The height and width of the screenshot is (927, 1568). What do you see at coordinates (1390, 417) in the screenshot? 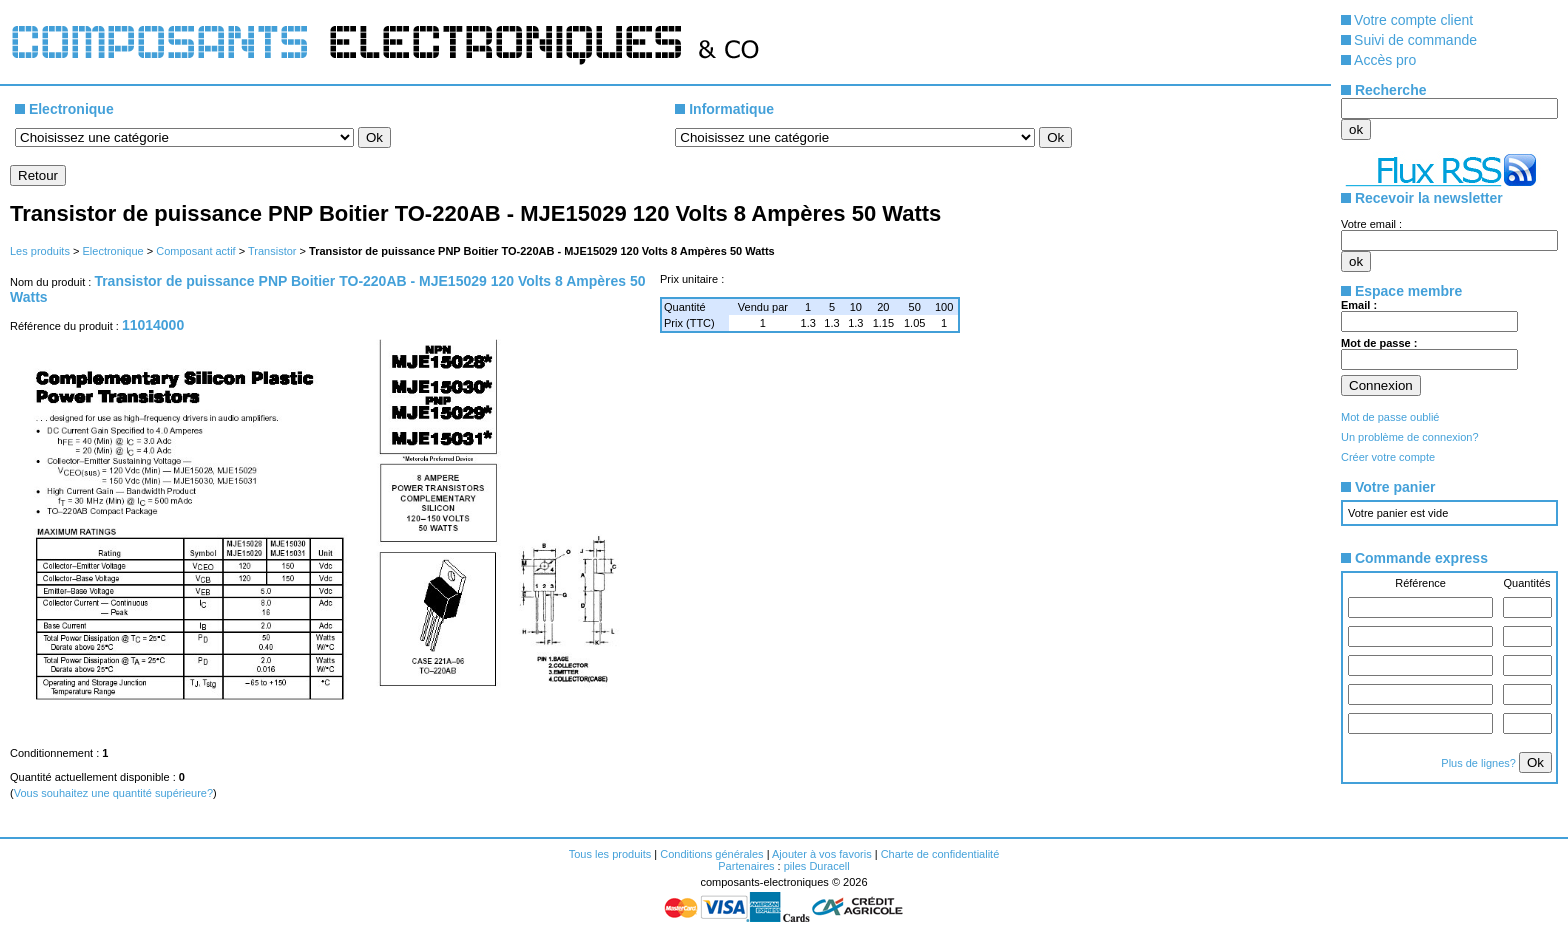
I see `Mot de passe oublié` at bounding box center [1390, 417].